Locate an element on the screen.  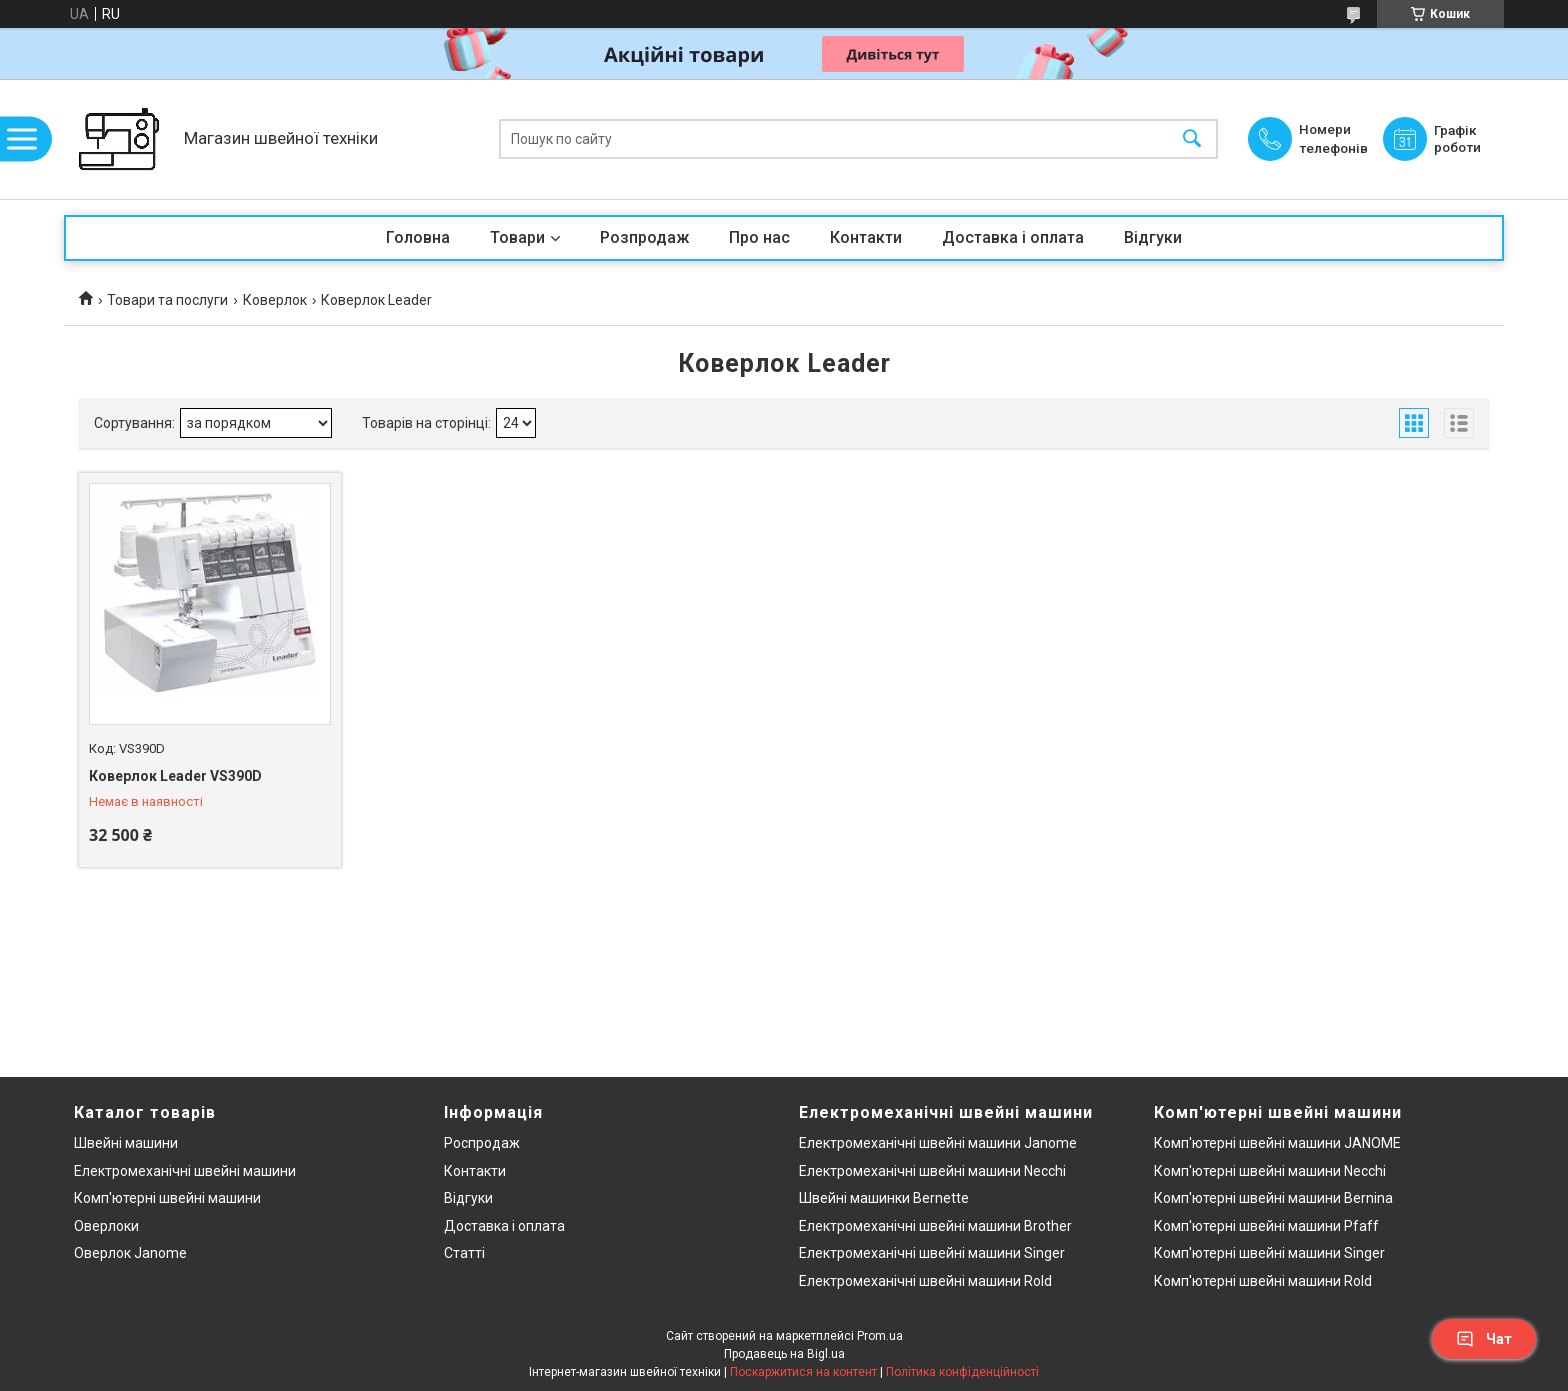
Комп'ютерні швейні машини Rold is located at coordinates (1263, 1281).